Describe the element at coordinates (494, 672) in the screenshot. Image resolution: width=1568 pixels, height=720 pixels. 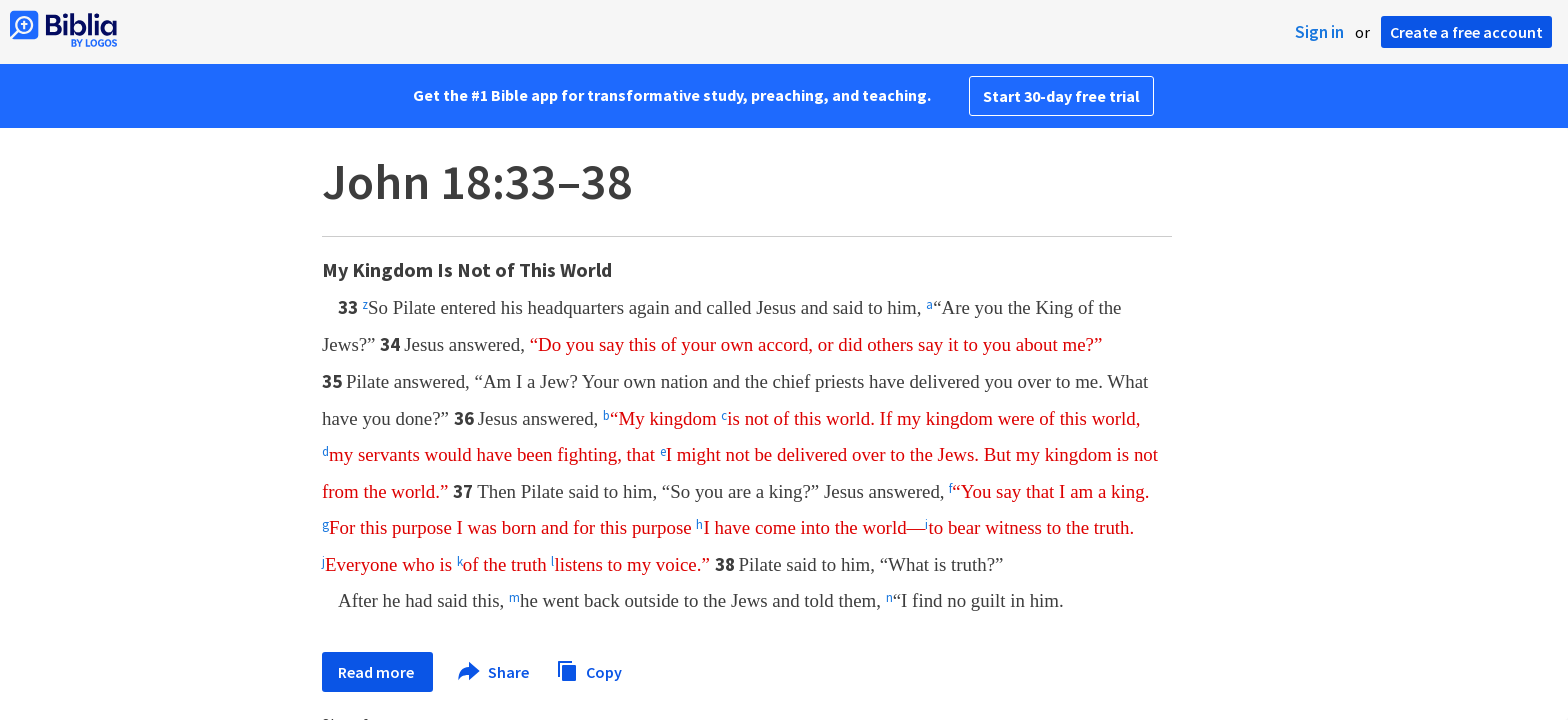
I see `Share` at that location.